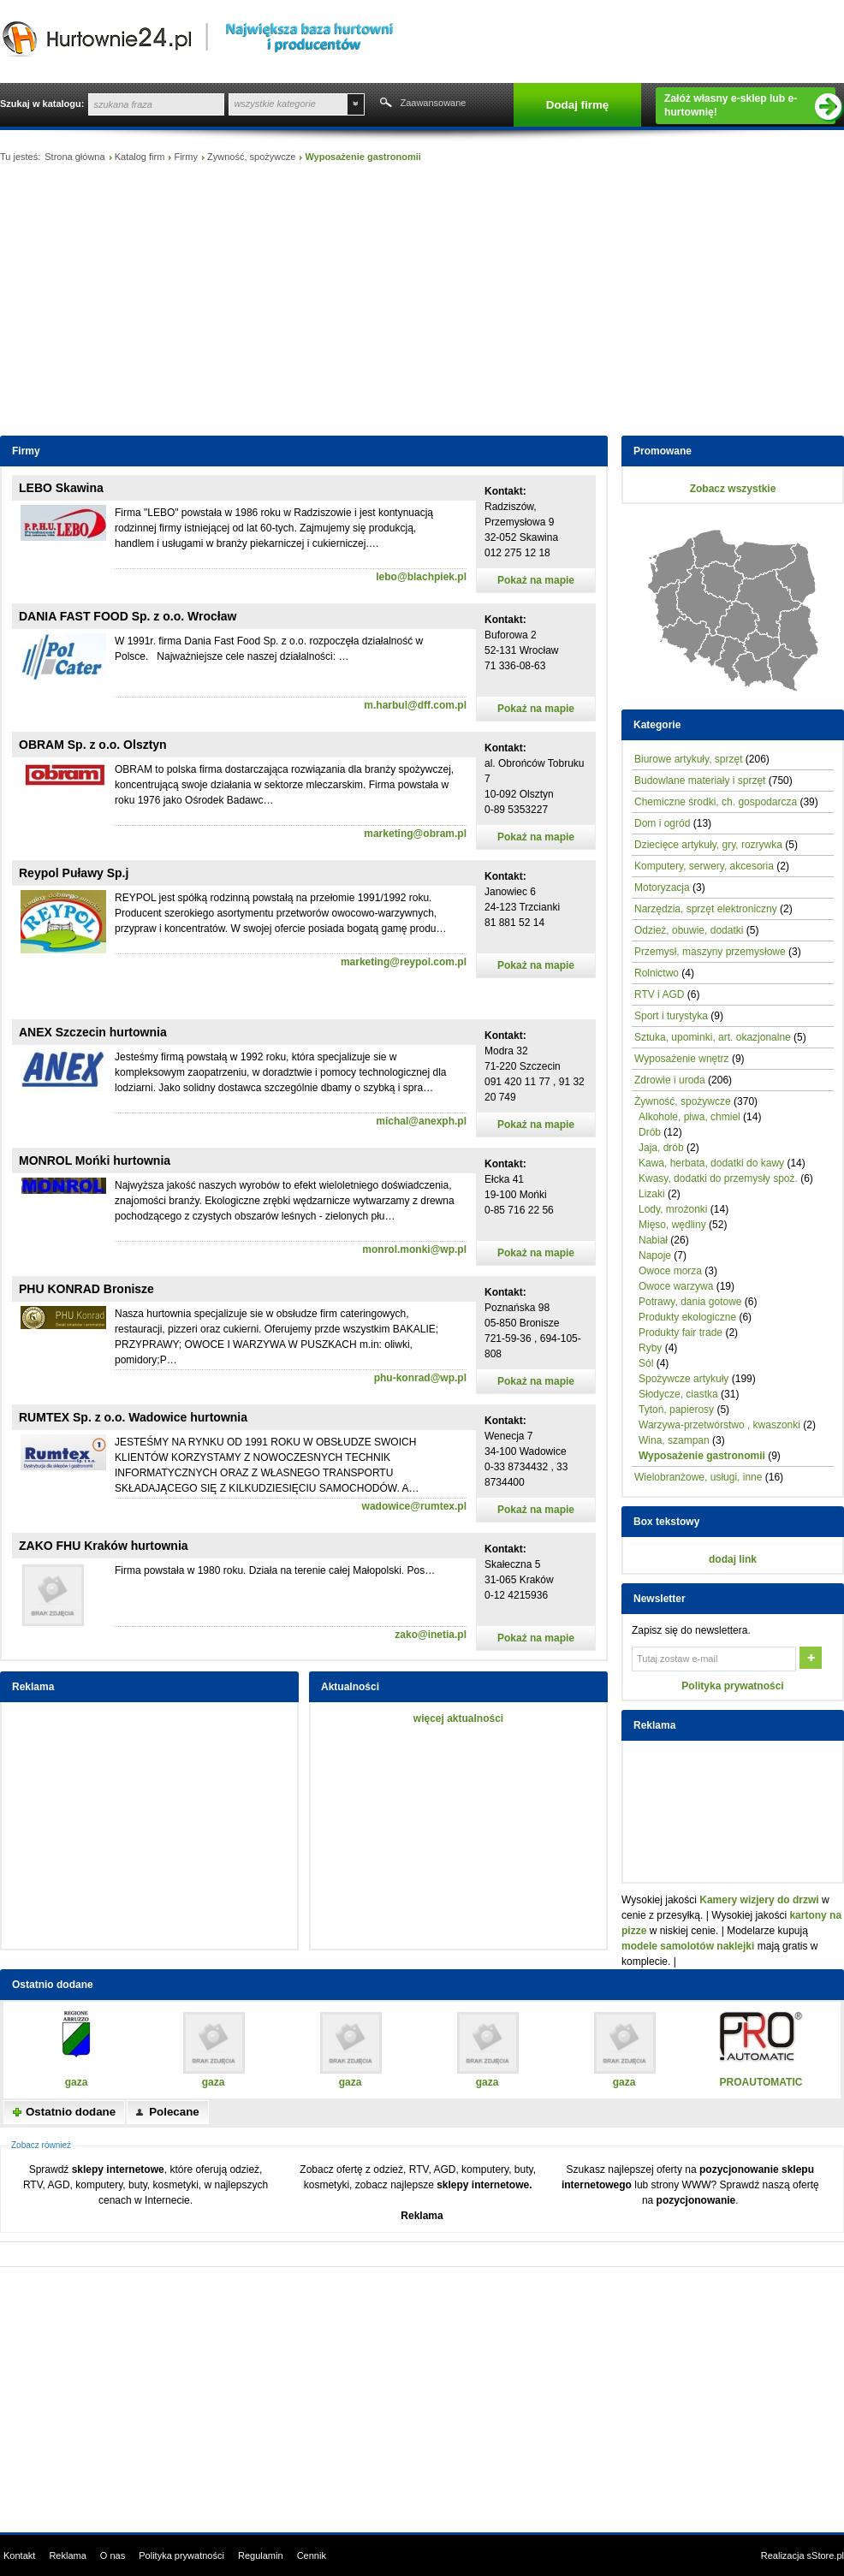  What do you see at coordinates (761, 2082) in the screenshot?
I see `PROAUTOMATIC` at bounding box center [761, 2082].